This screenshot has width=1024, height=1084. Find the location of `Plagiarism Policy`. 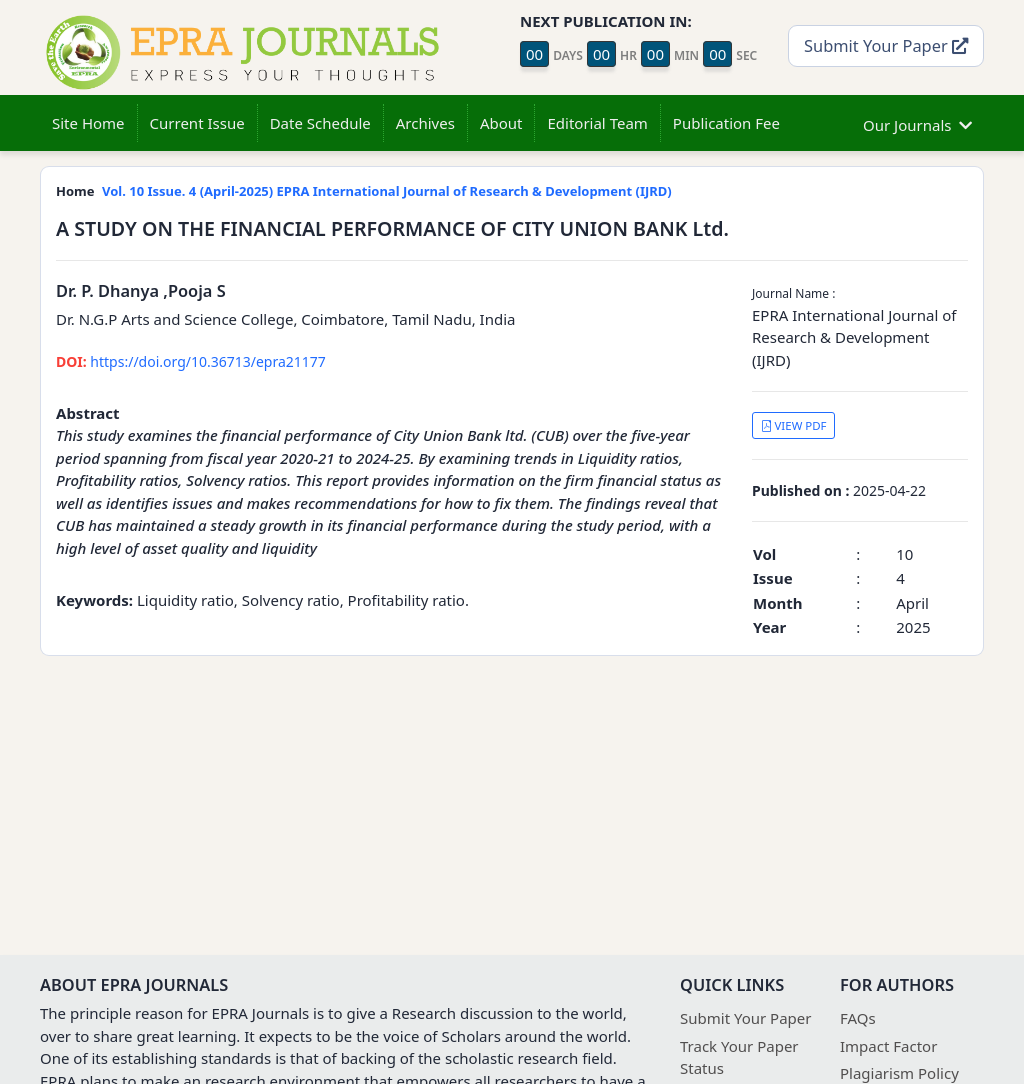

Plagiarism Policy is located at coordinates (899, 1073).